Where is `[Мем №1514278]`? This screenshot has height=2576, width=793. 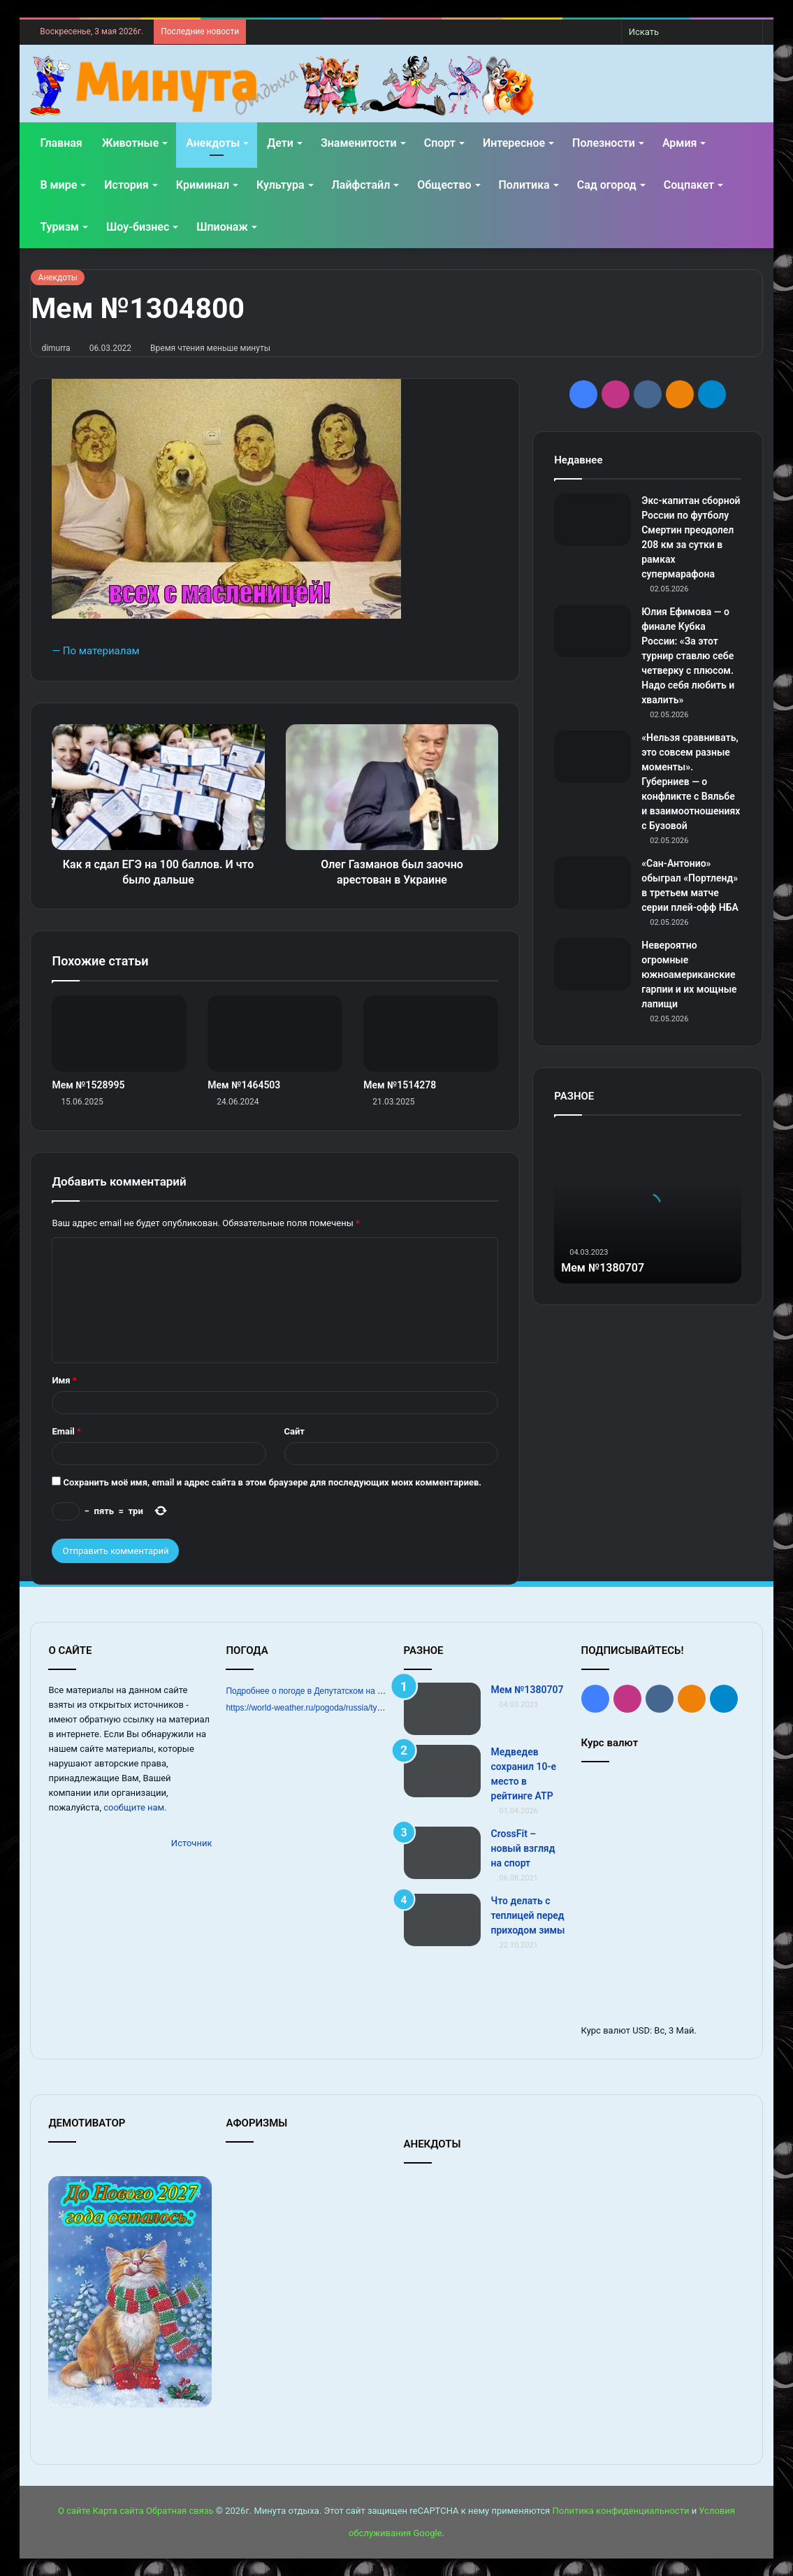
[Мем №1514278] is located at coordinates (430, 1033).